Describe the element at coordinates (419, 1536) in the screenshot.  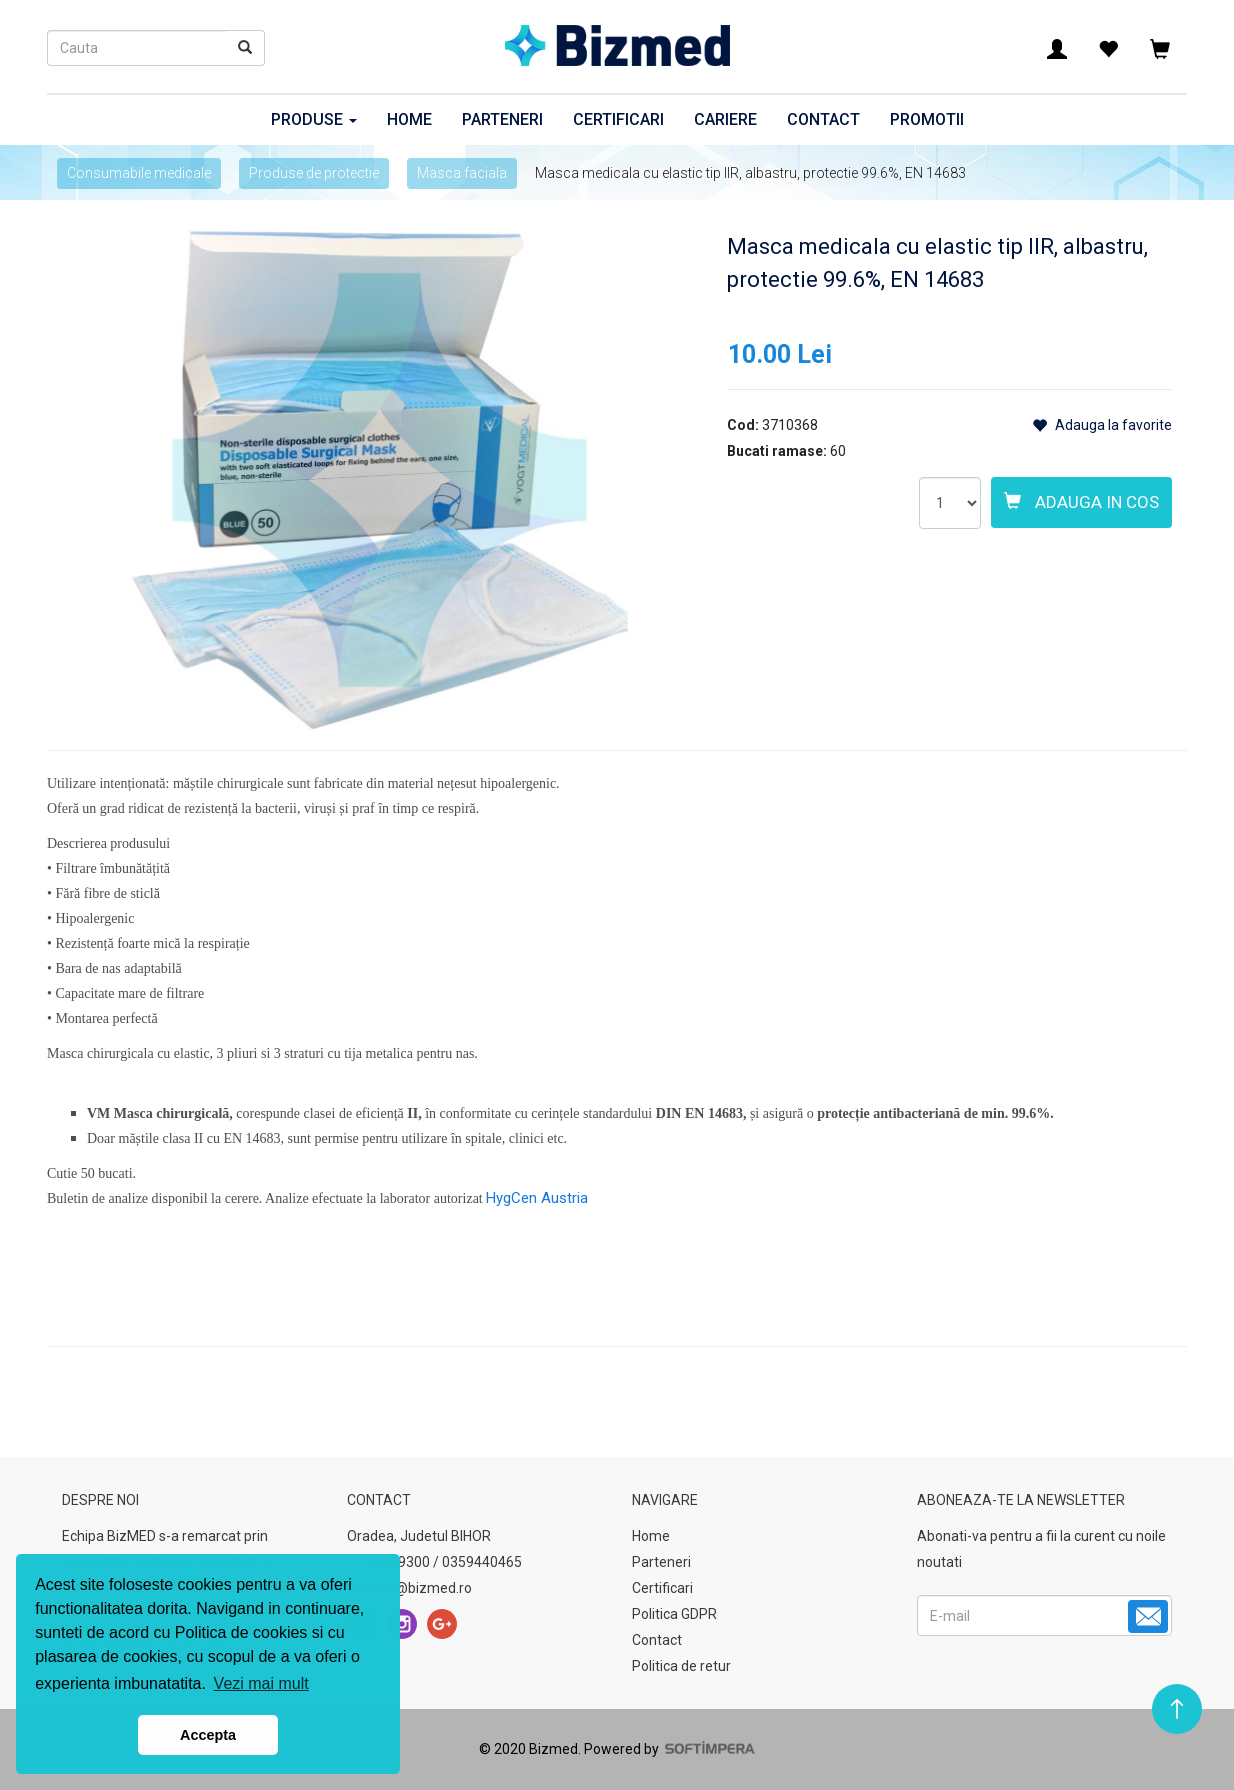
I see `Oradea, Judetul BIHOR` at that location.